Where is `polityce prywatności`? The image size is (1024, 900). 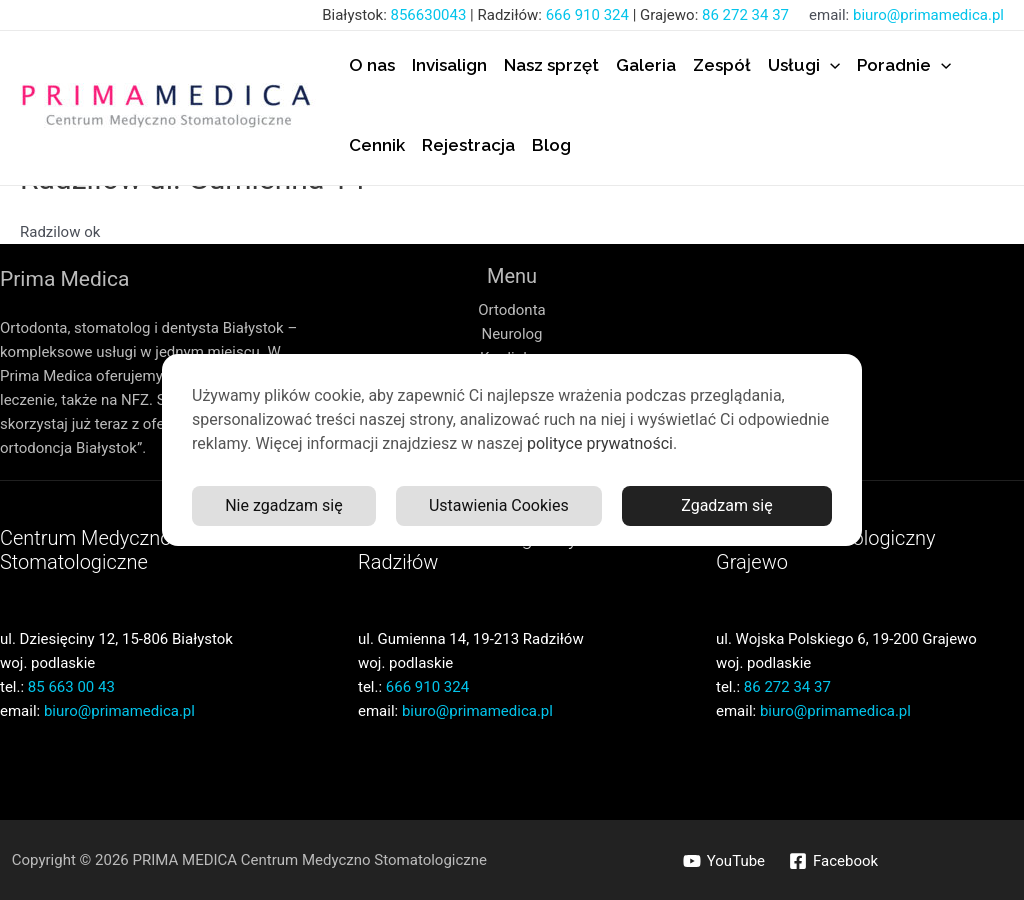 polityce prywatności is located at coordinates (600, 443).